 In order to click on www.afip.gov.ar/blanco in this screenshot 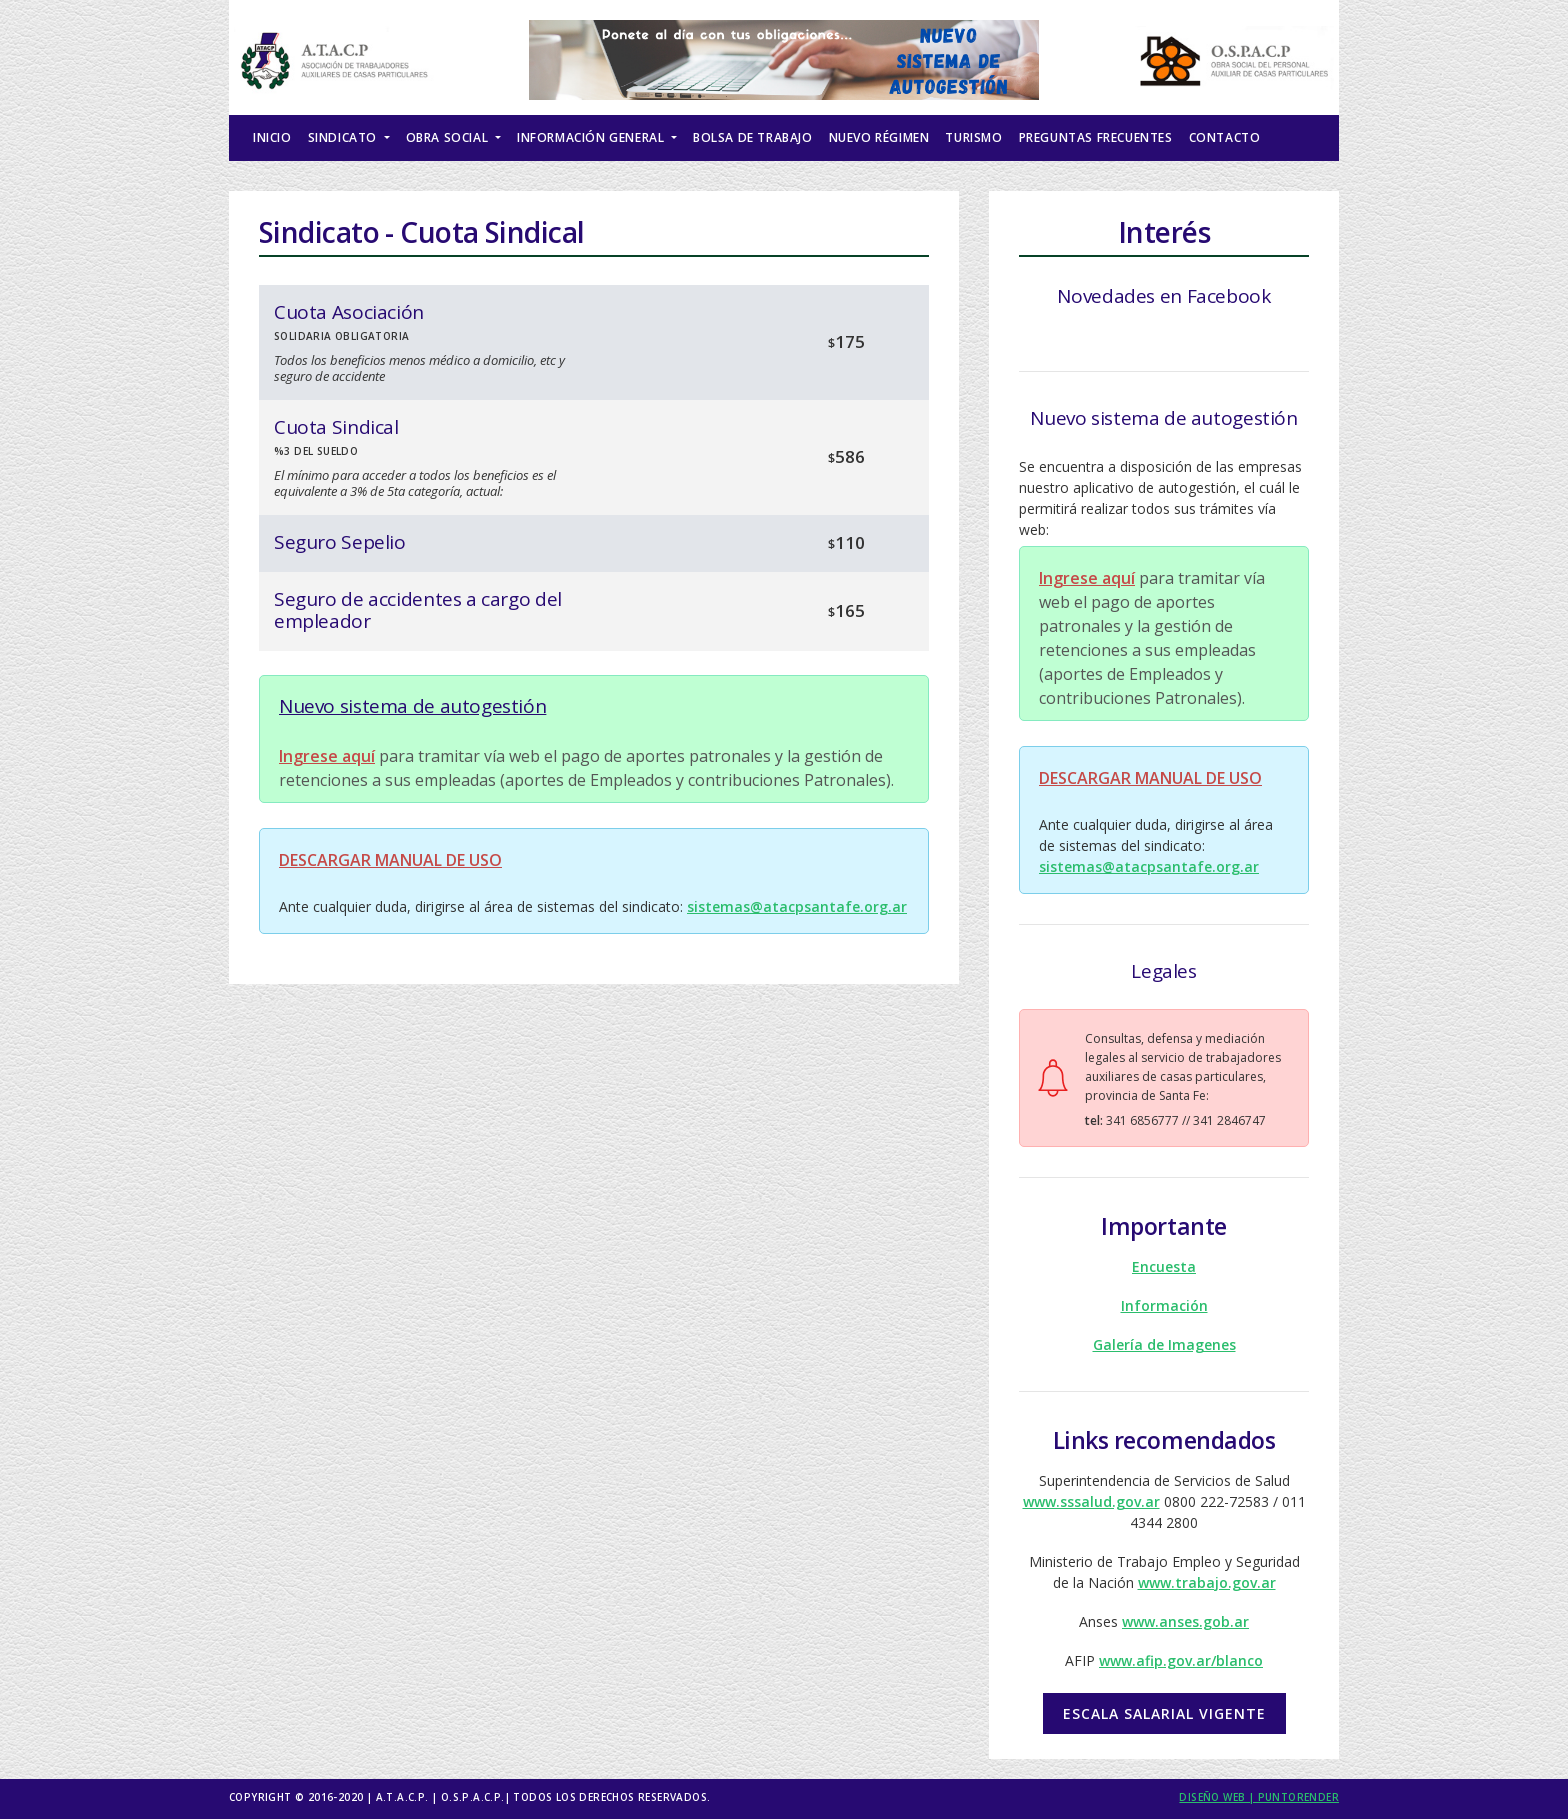, I will do `click(1181, 1660)`.